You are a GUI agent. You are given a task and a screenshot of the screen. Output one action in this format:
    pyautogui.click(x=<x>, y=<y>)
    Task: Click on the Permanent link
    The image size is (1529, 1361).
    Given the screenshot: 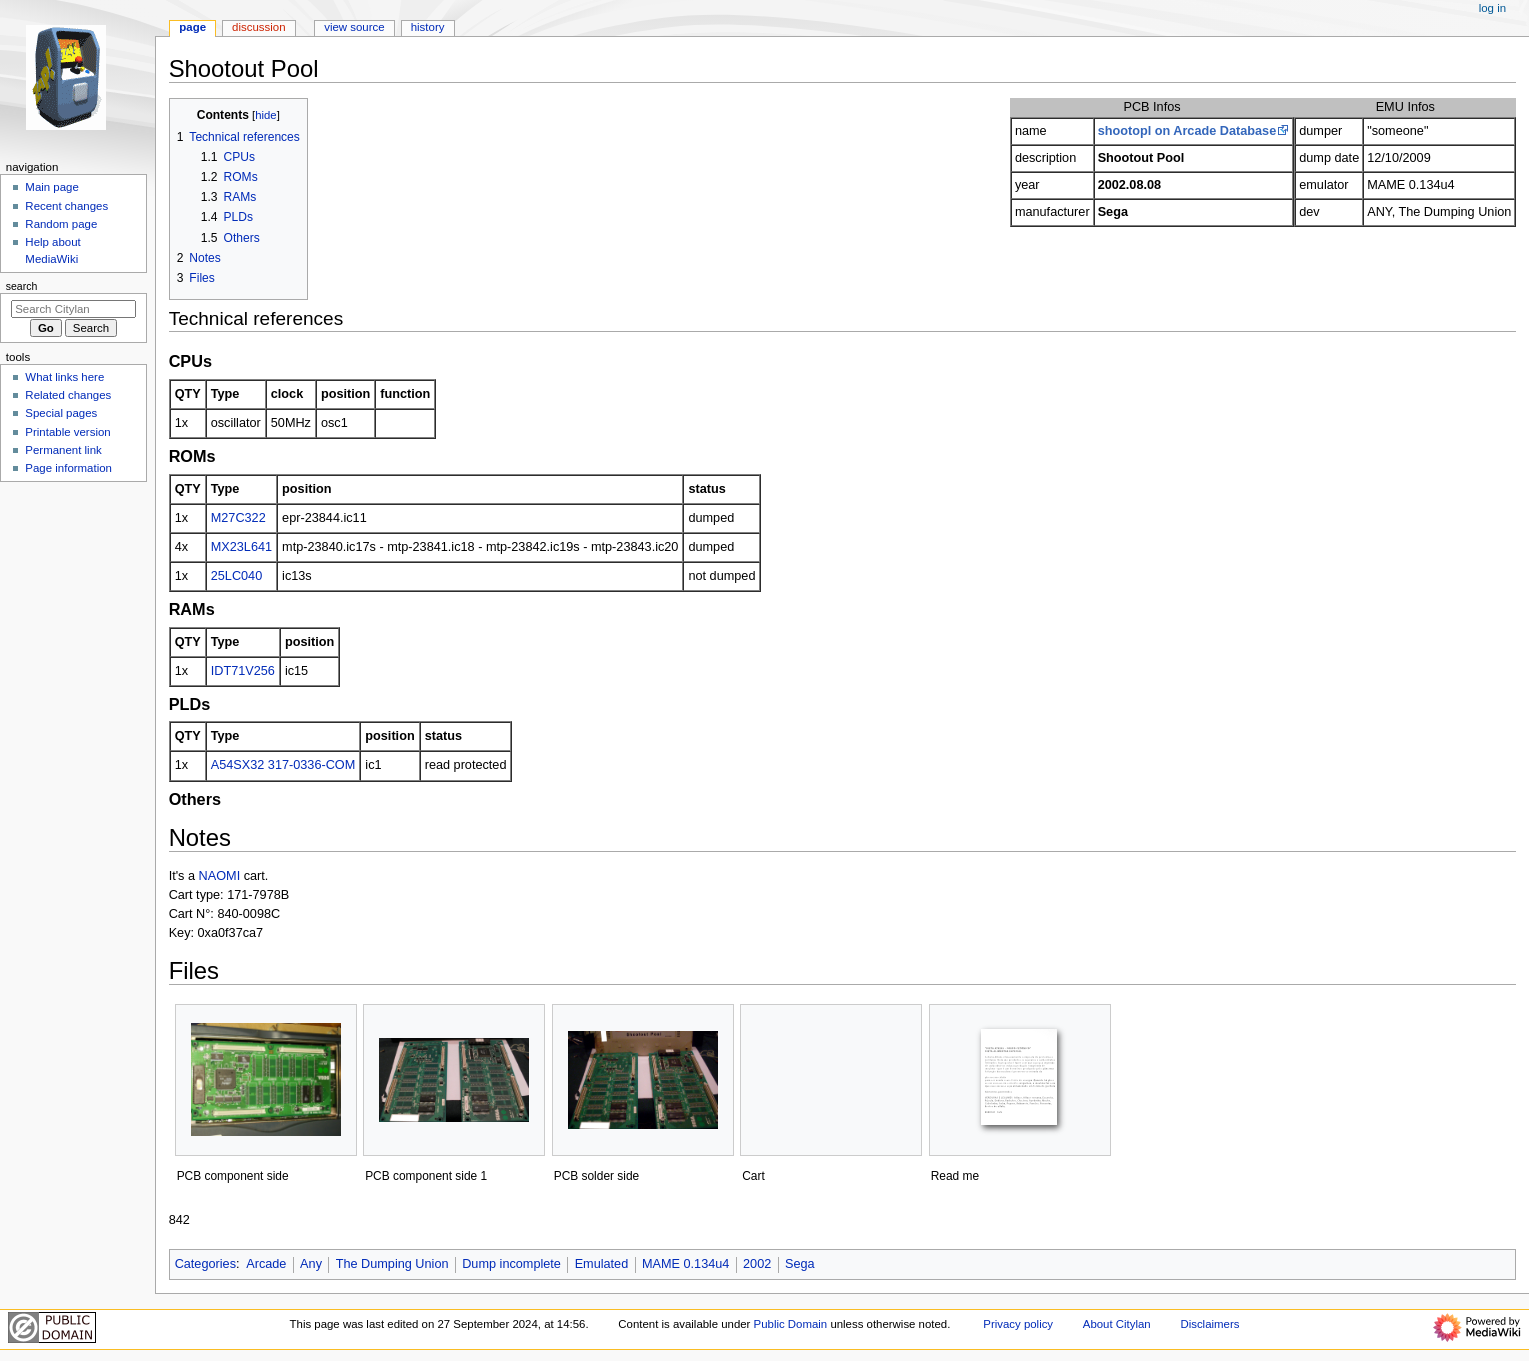 What is the action you would take?
    pyautogui.click(x=63, y=450)
    